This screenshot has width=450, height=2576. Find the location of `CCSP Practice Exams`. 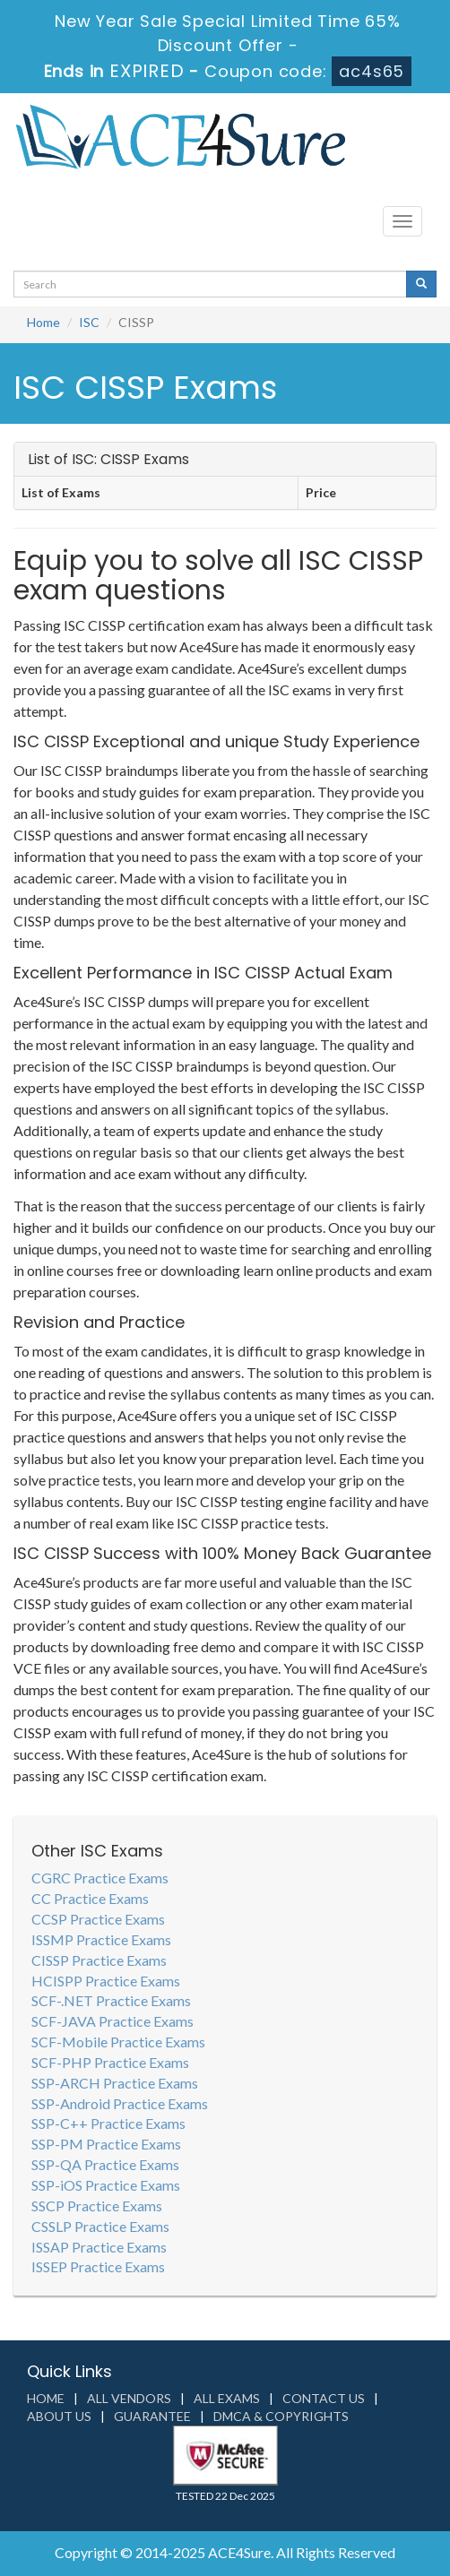

CCSP Practice Exams is located at coordinates (98, 1918).